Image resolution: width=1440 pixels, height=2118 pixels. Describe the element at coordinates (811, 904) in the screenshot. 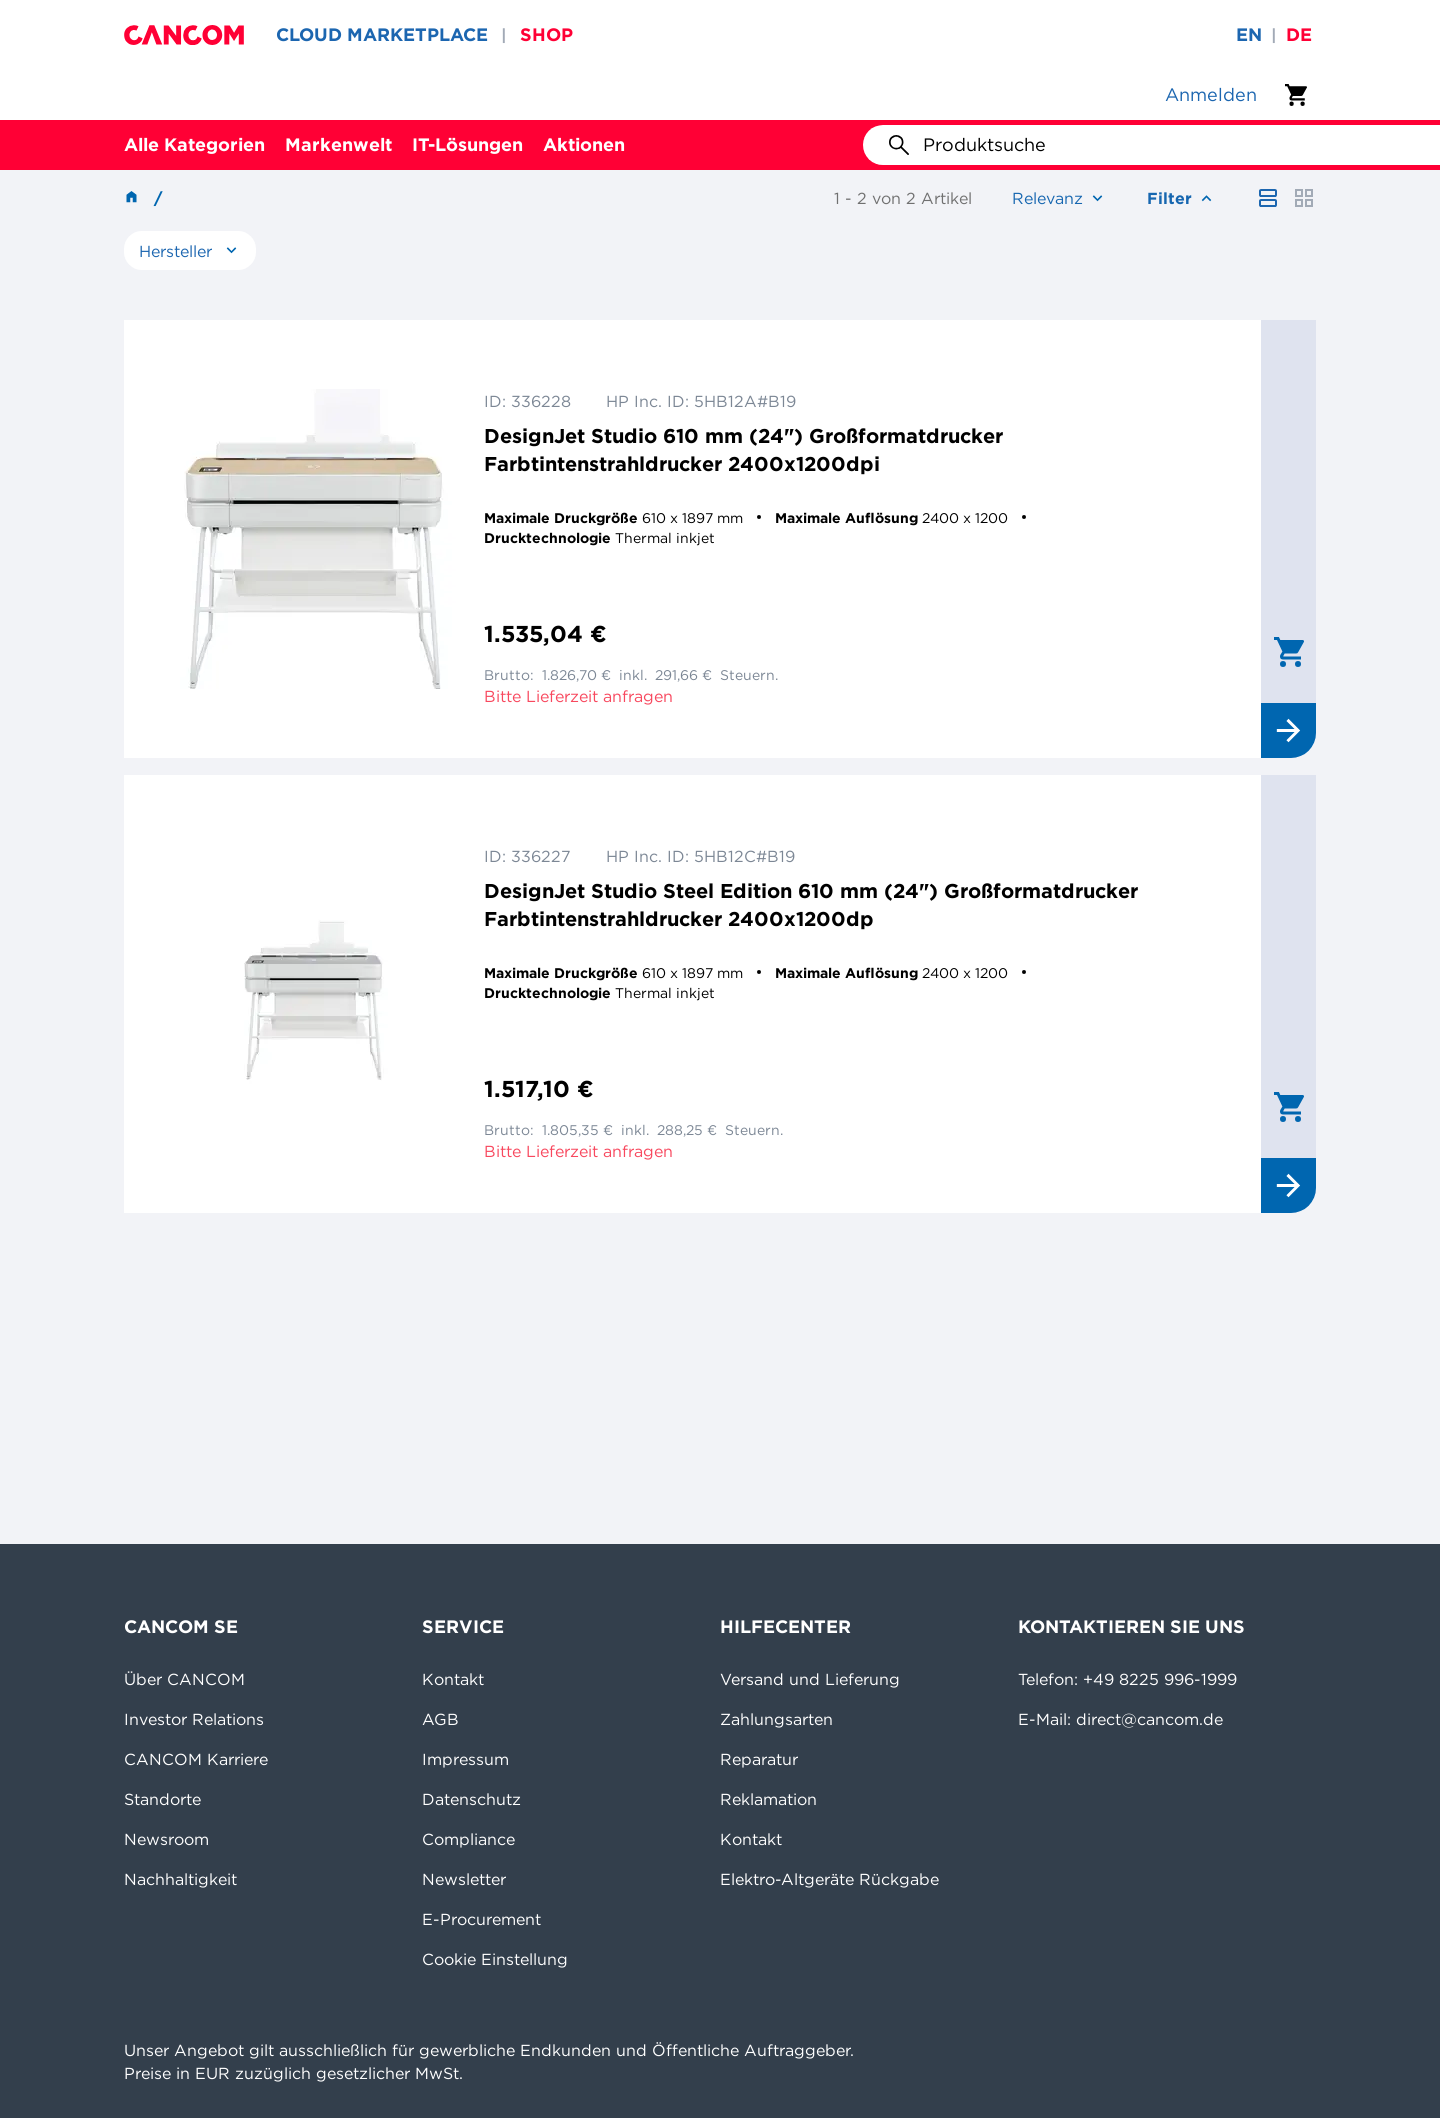

I see `DesignJet Studio Steel Edition 610 mm (24") Großformatdrucker Farbtintenstrahldrucker 2400x1200dp` at that location.